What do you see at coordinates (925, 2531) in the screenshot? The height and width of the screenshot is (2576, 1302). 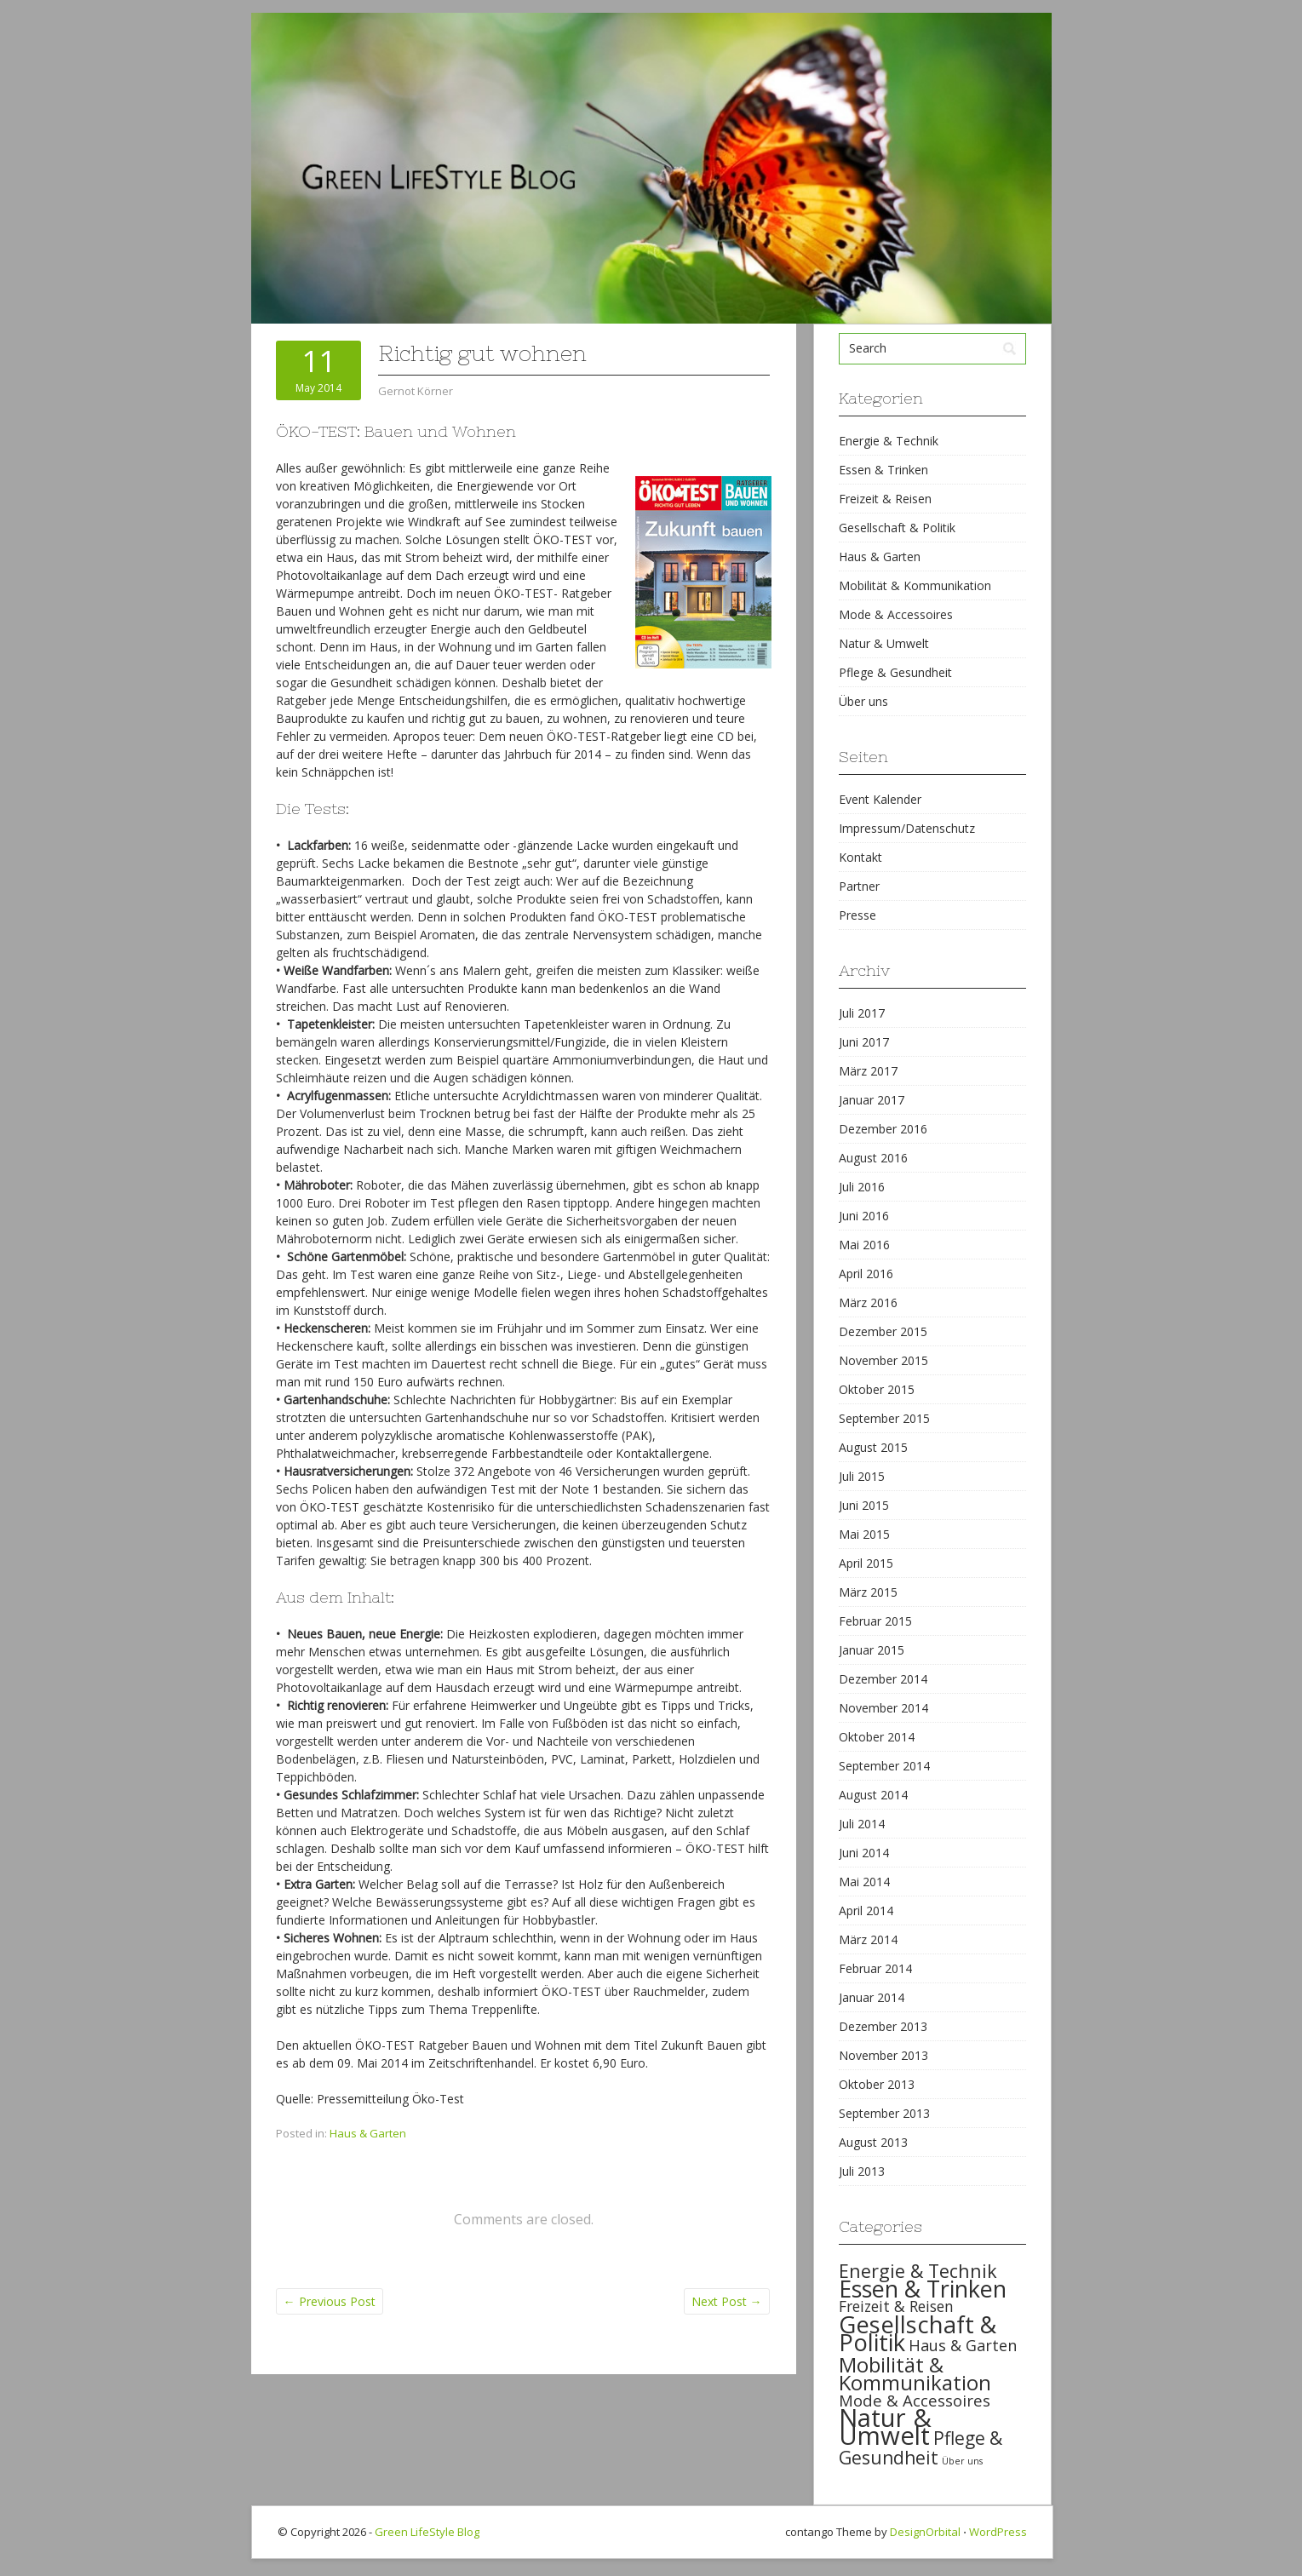 I see `DesignOrbital` at bounding box center [925, 2531].